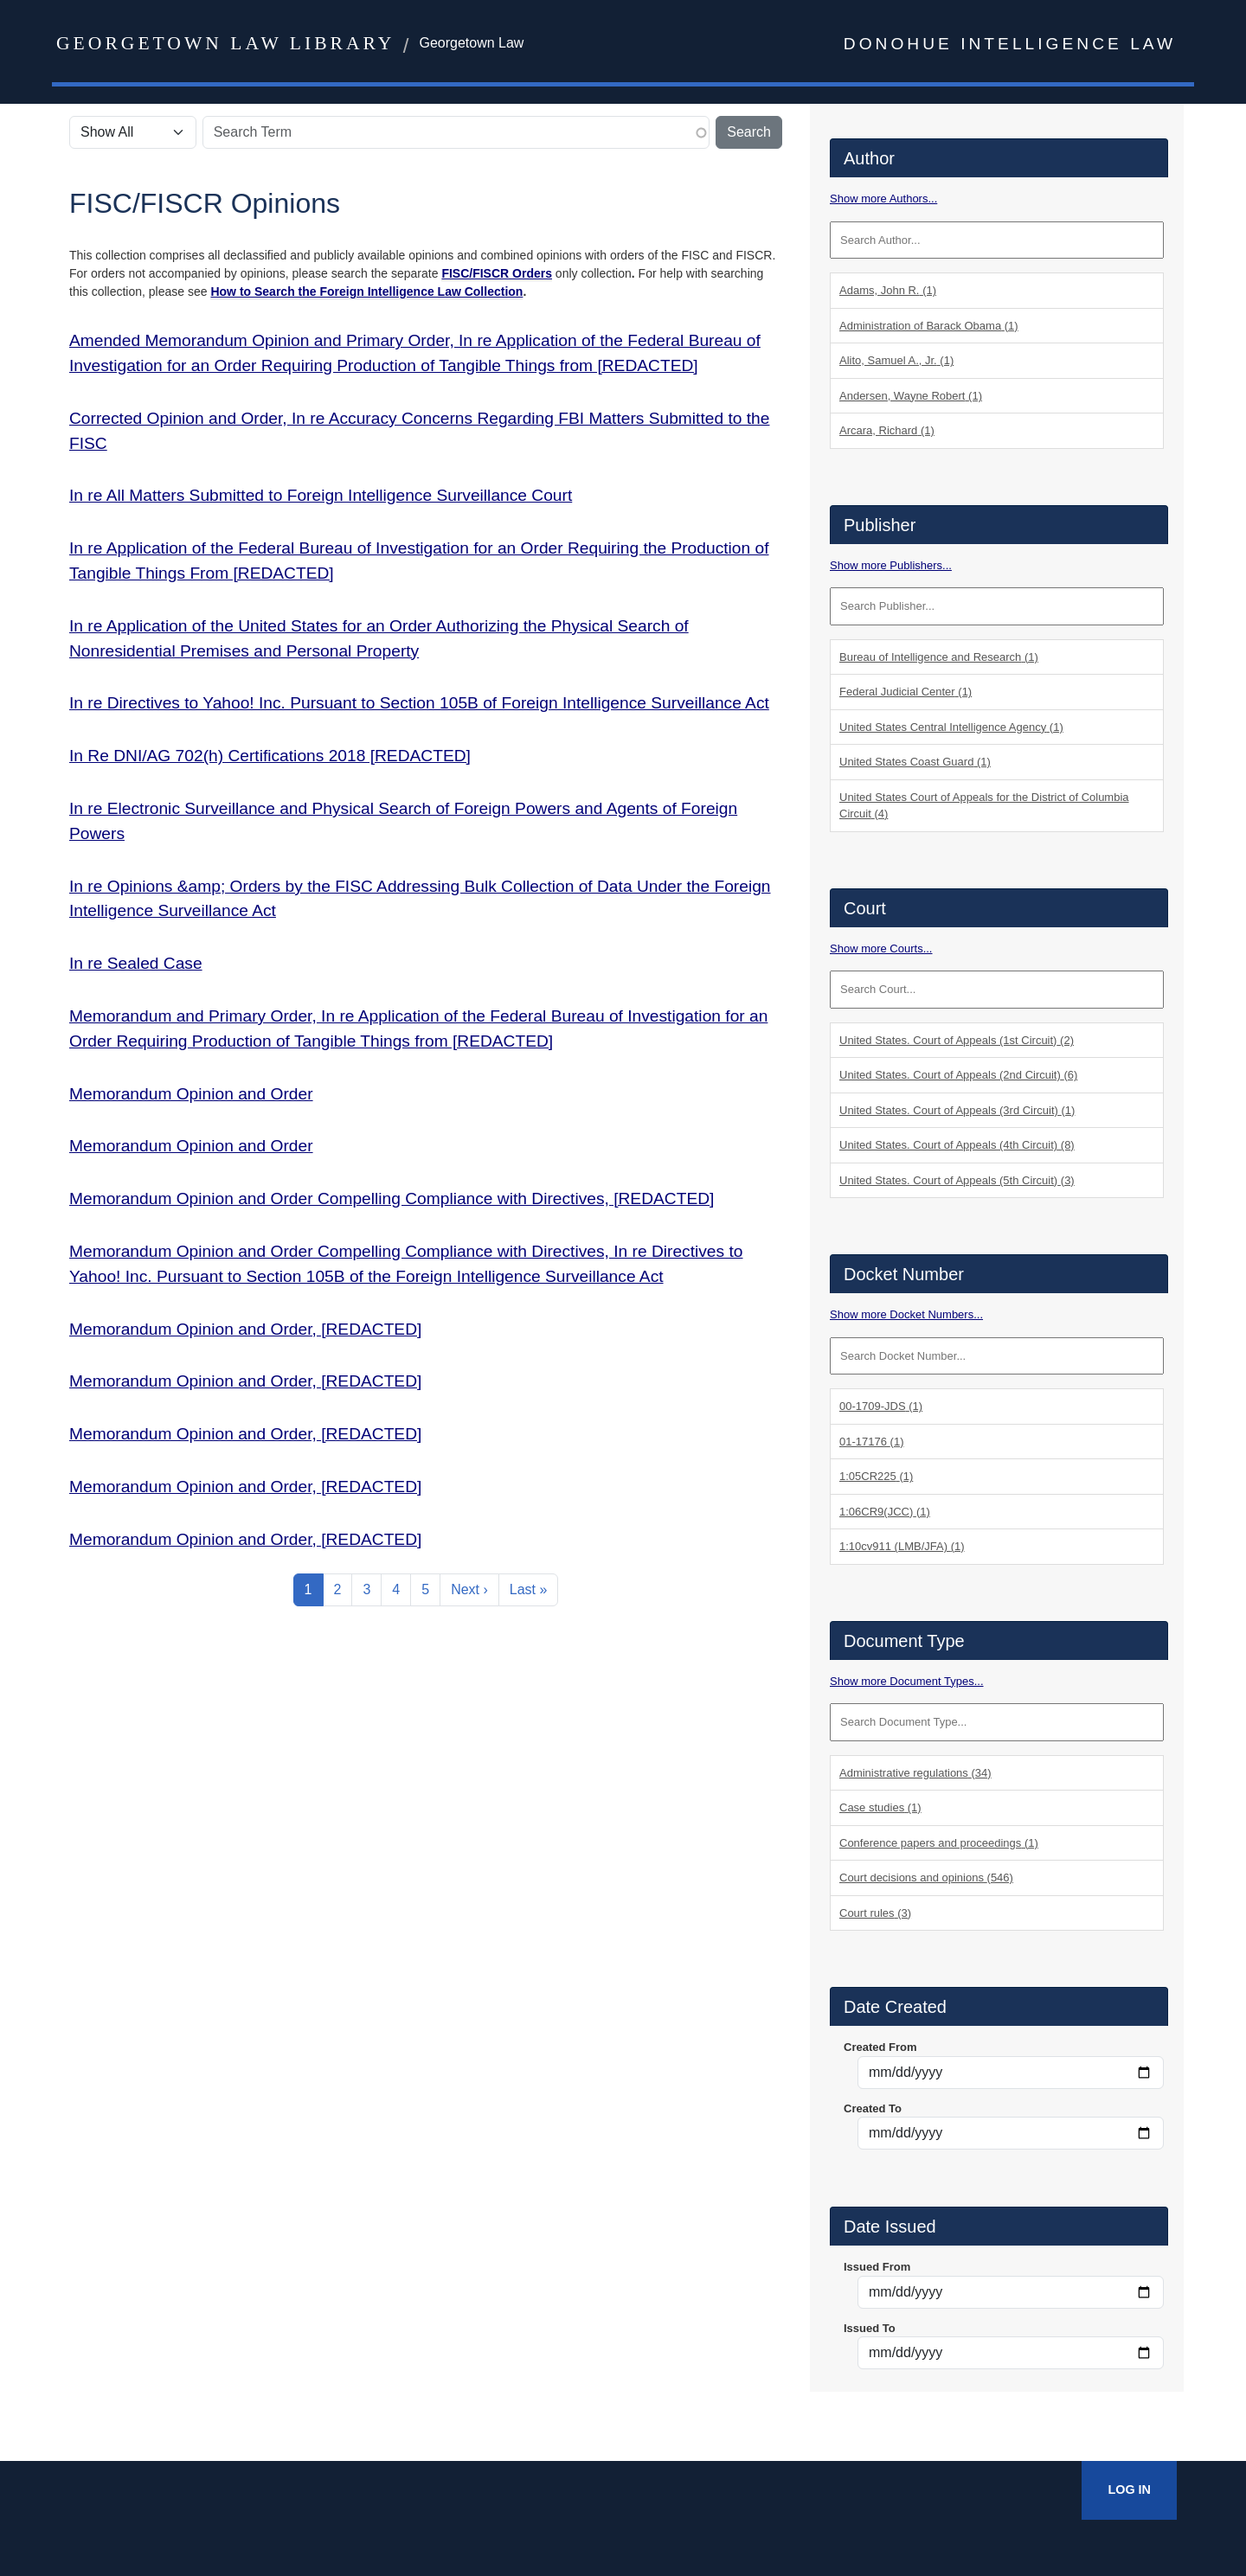 The width and height of the screenshot is (1246, 2576). What do you see at coordinates (1010, 44) in the screenshot?
I see `Donohue Intelligence Law` at bounding box center [1010, 44].